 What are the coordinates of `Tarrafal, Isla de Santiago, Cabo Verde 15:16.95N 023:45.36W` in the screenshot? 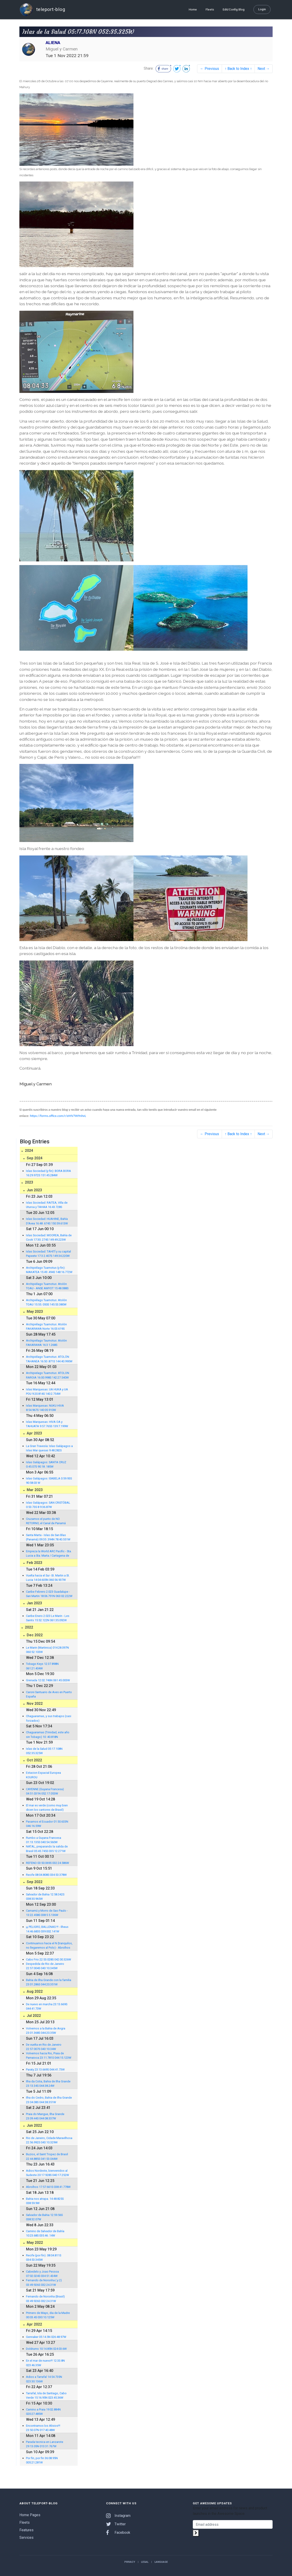 It's located at (46, 2395).